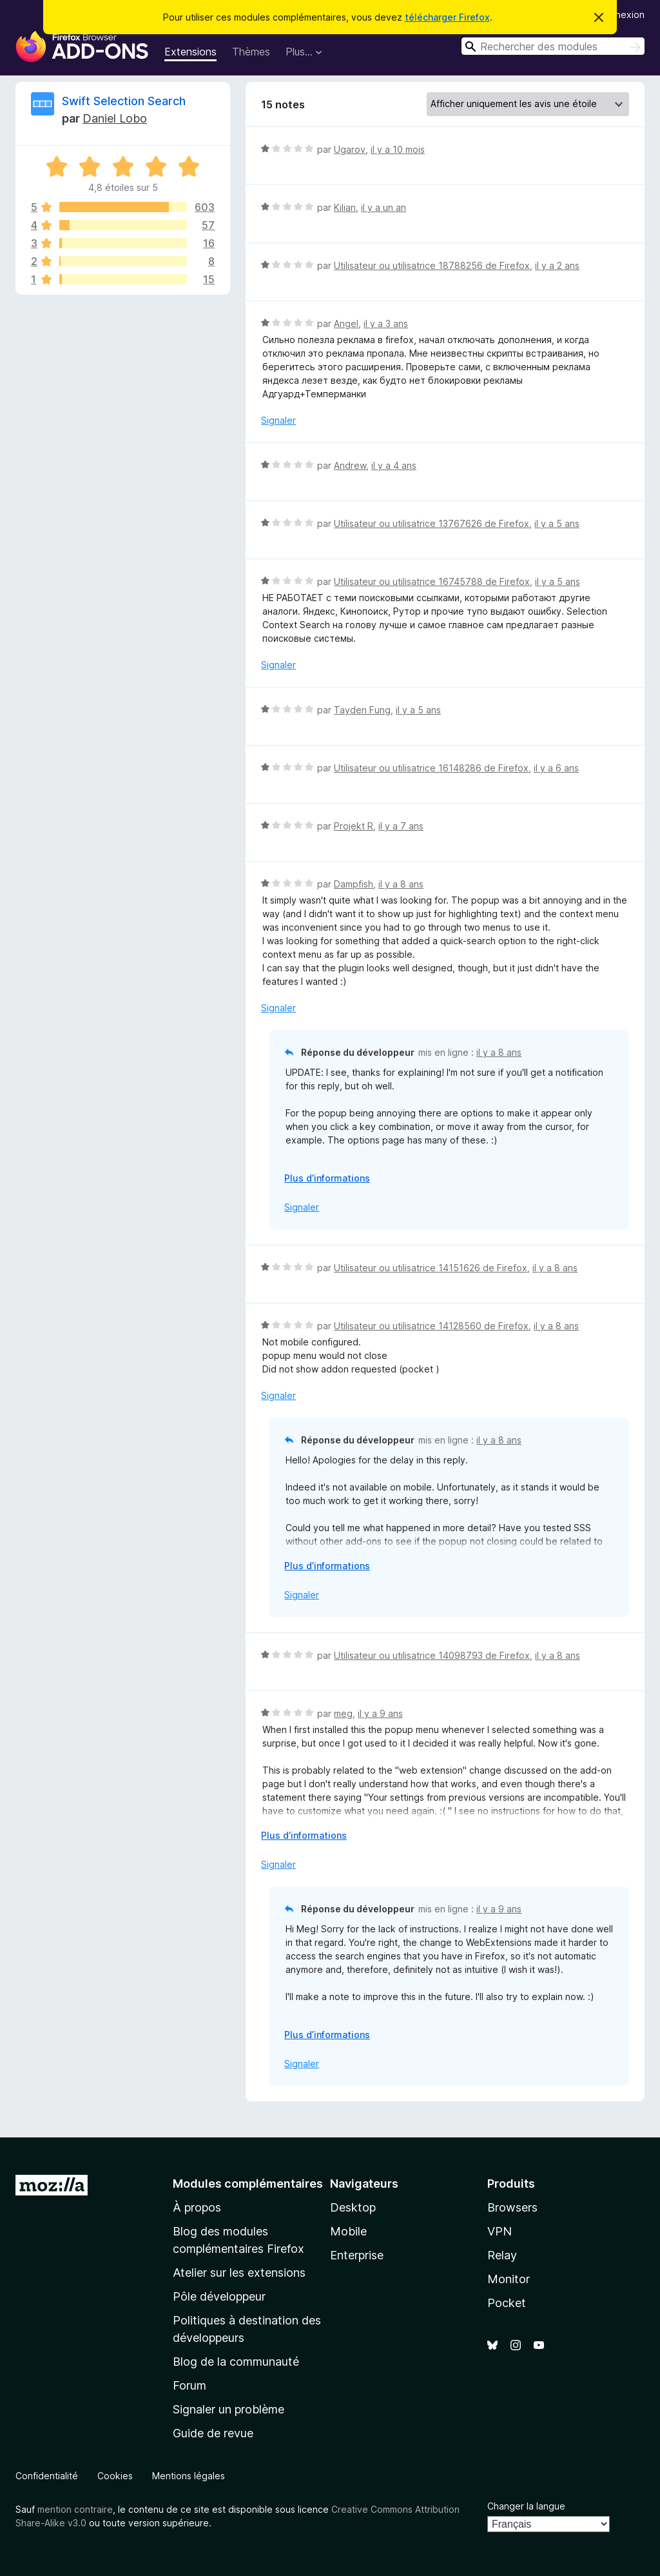  What do you see at coordinates (236, 2361) in the screenshot?
I see `Blog de la communauté` at bounding box center [236, 2361].